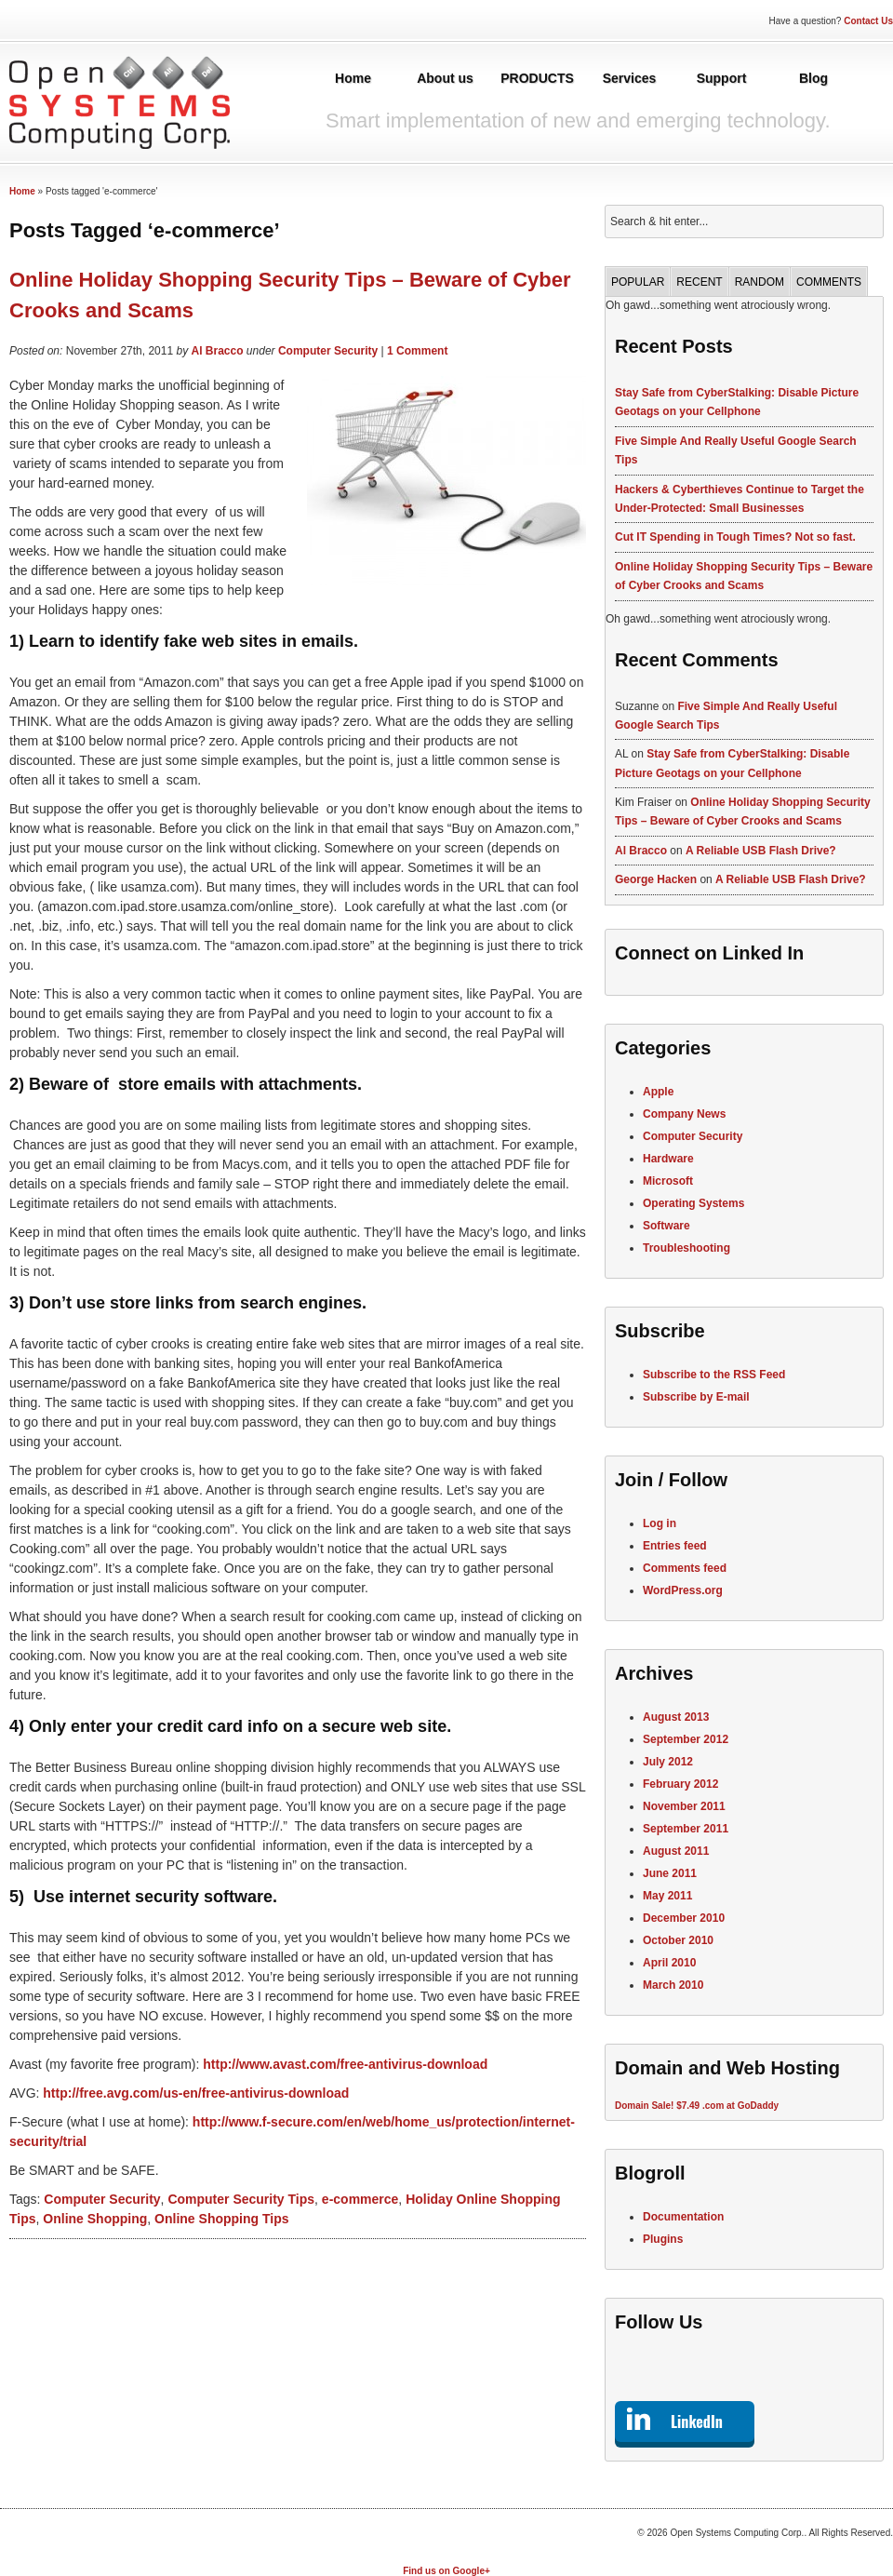 This screenshot has width=893, height=2576. What do you see at coordinates (683, 1590) in the screenshot?
I see `WordPress.org` at bounding box center [683, 1590].